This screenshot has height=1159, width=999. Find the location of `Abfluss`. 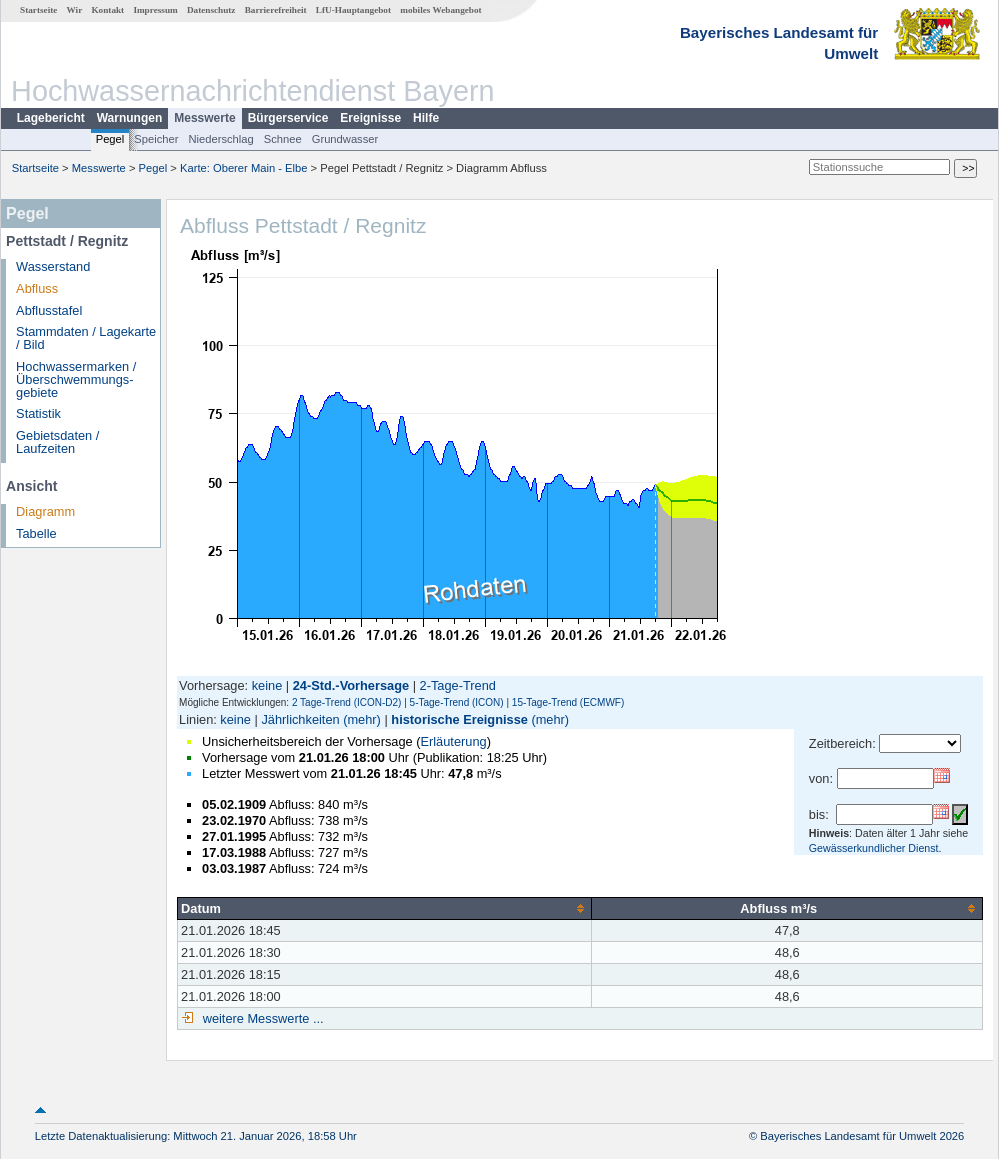

Abfluss is located at coordinates (37, 288).